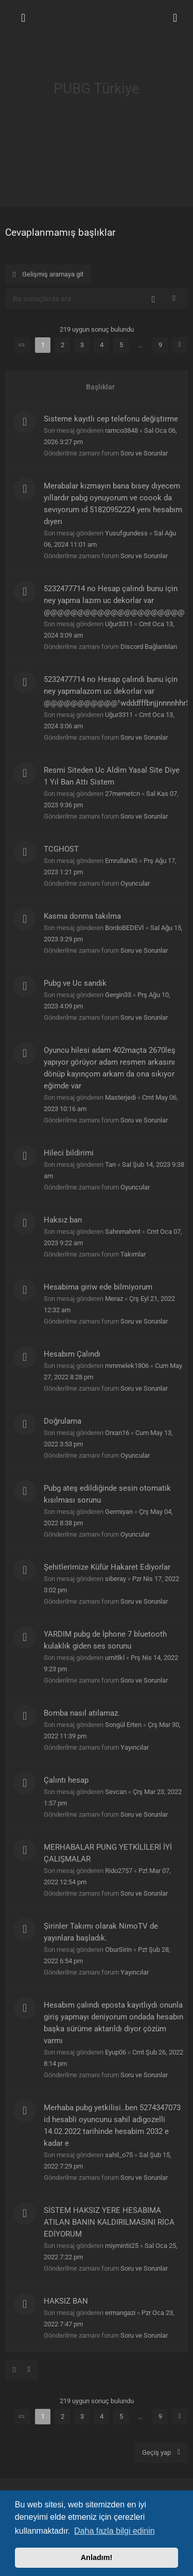 This screenshot has height=2576, width=193. I want to click on Emrullah45, so click(121, 861).